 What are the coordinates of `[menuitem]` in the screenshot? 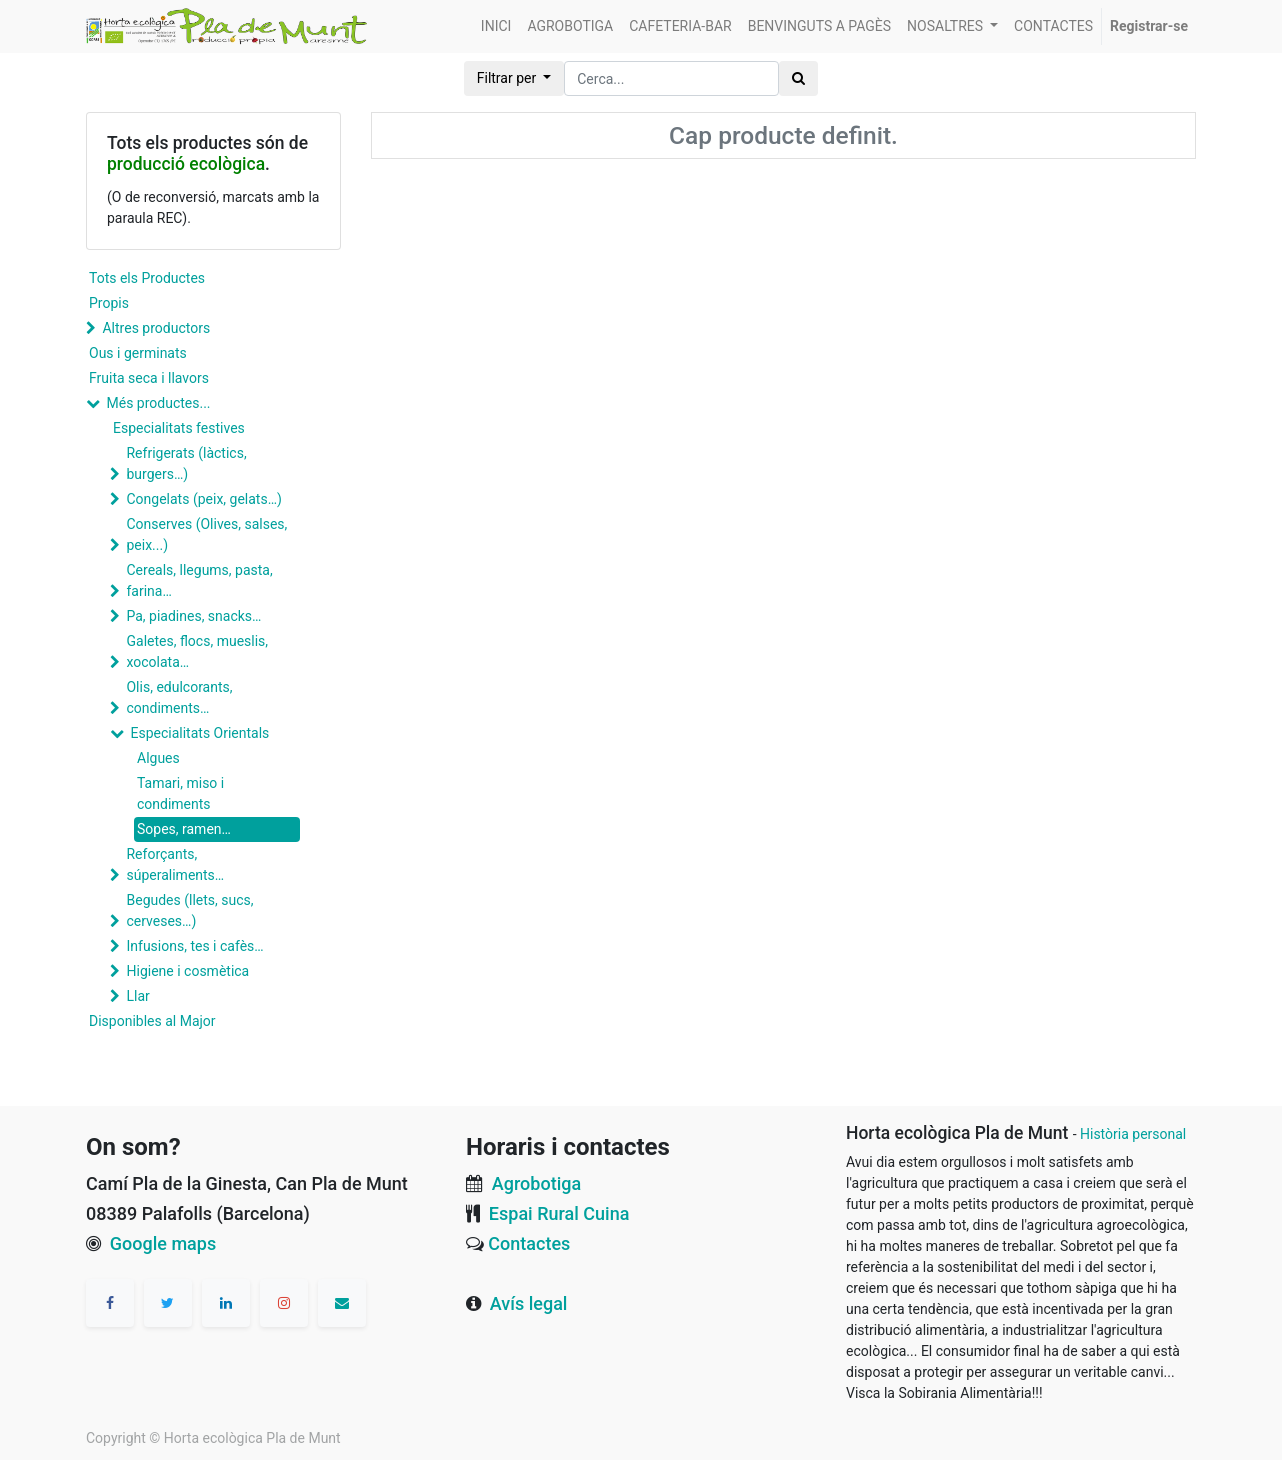 It's located at (496, 26).